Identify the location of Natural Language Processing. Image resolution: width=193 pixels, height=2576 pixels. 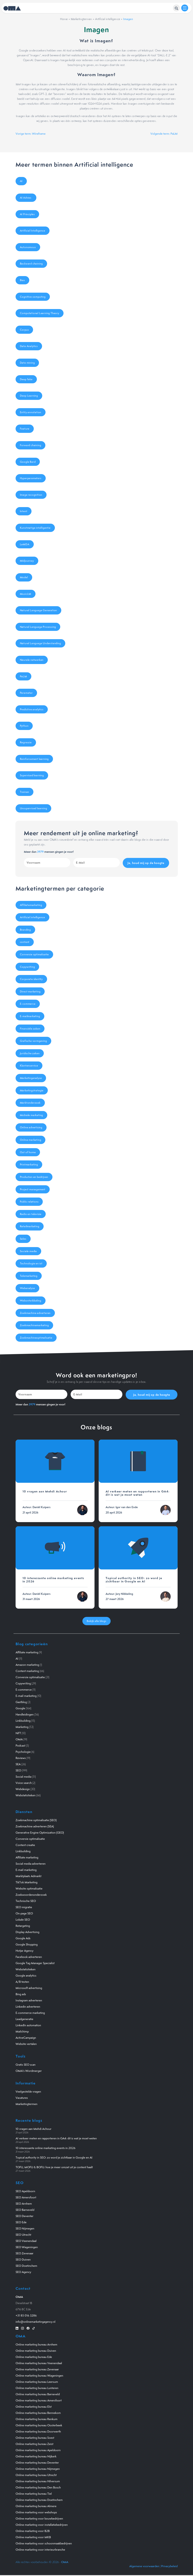
(38, 627).